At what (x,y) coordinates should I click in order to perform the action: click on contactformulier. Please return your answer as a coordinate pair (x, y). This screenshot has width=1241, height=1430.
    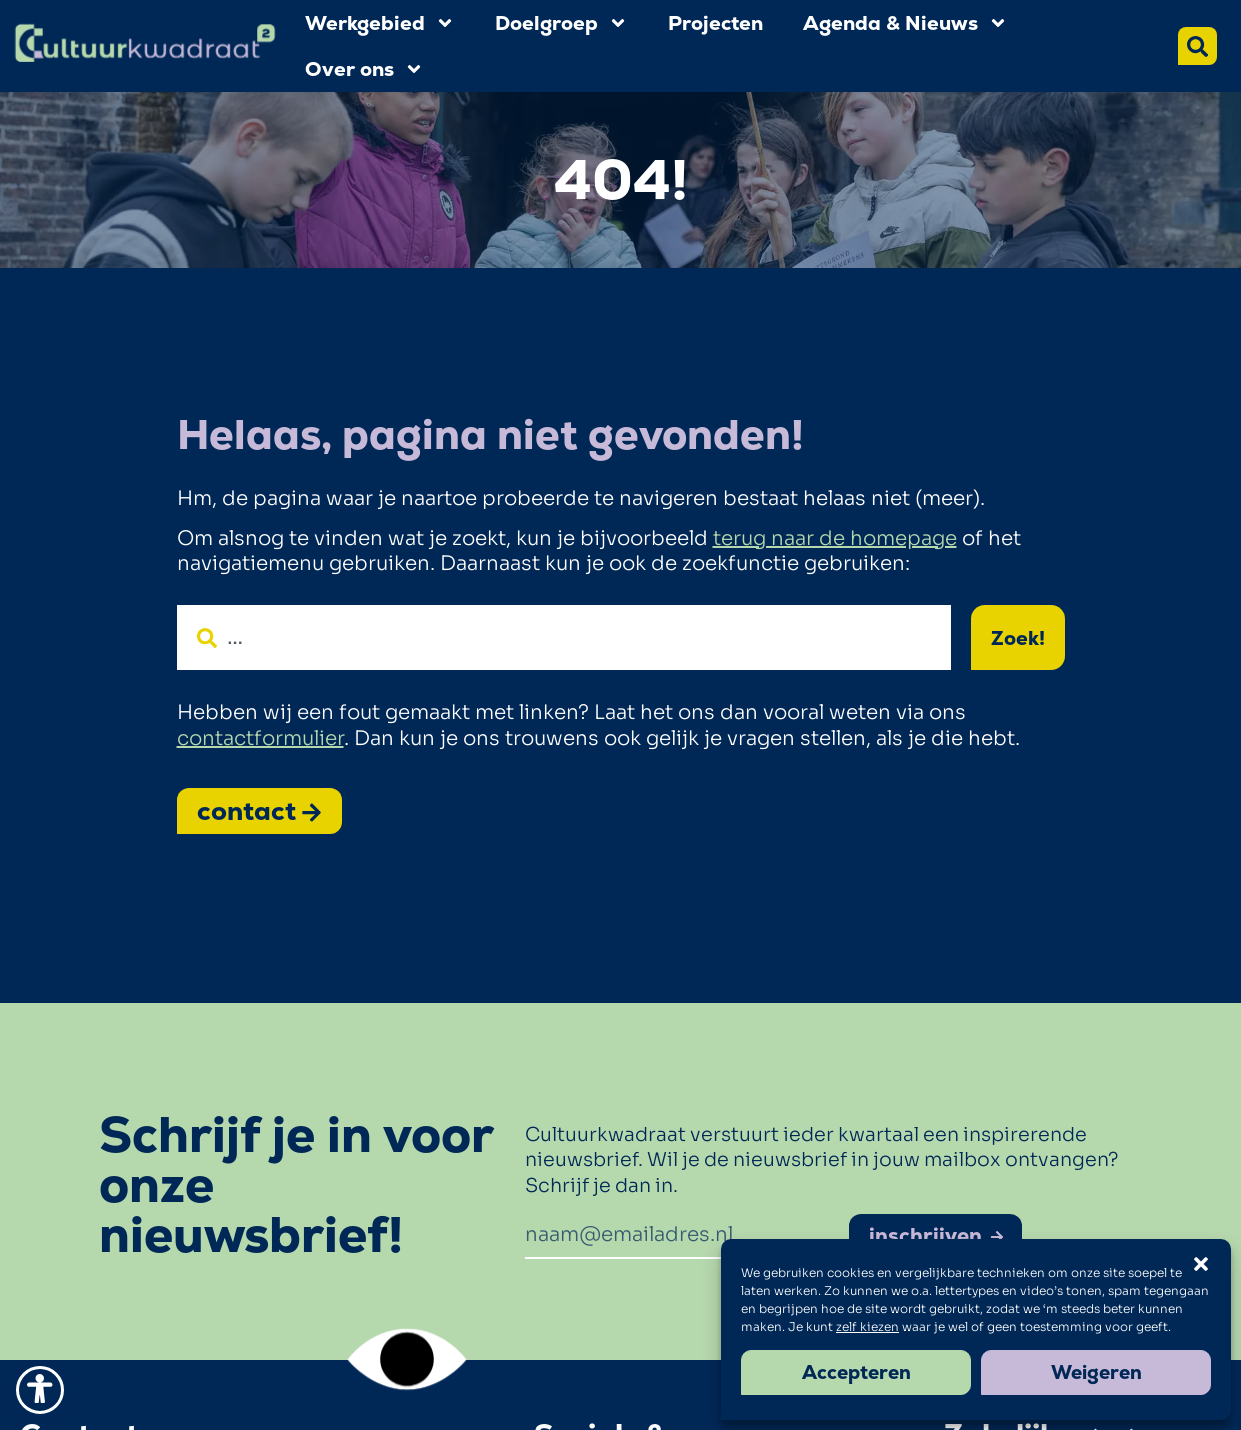
    Looking at the image, I should click on (260, 738).